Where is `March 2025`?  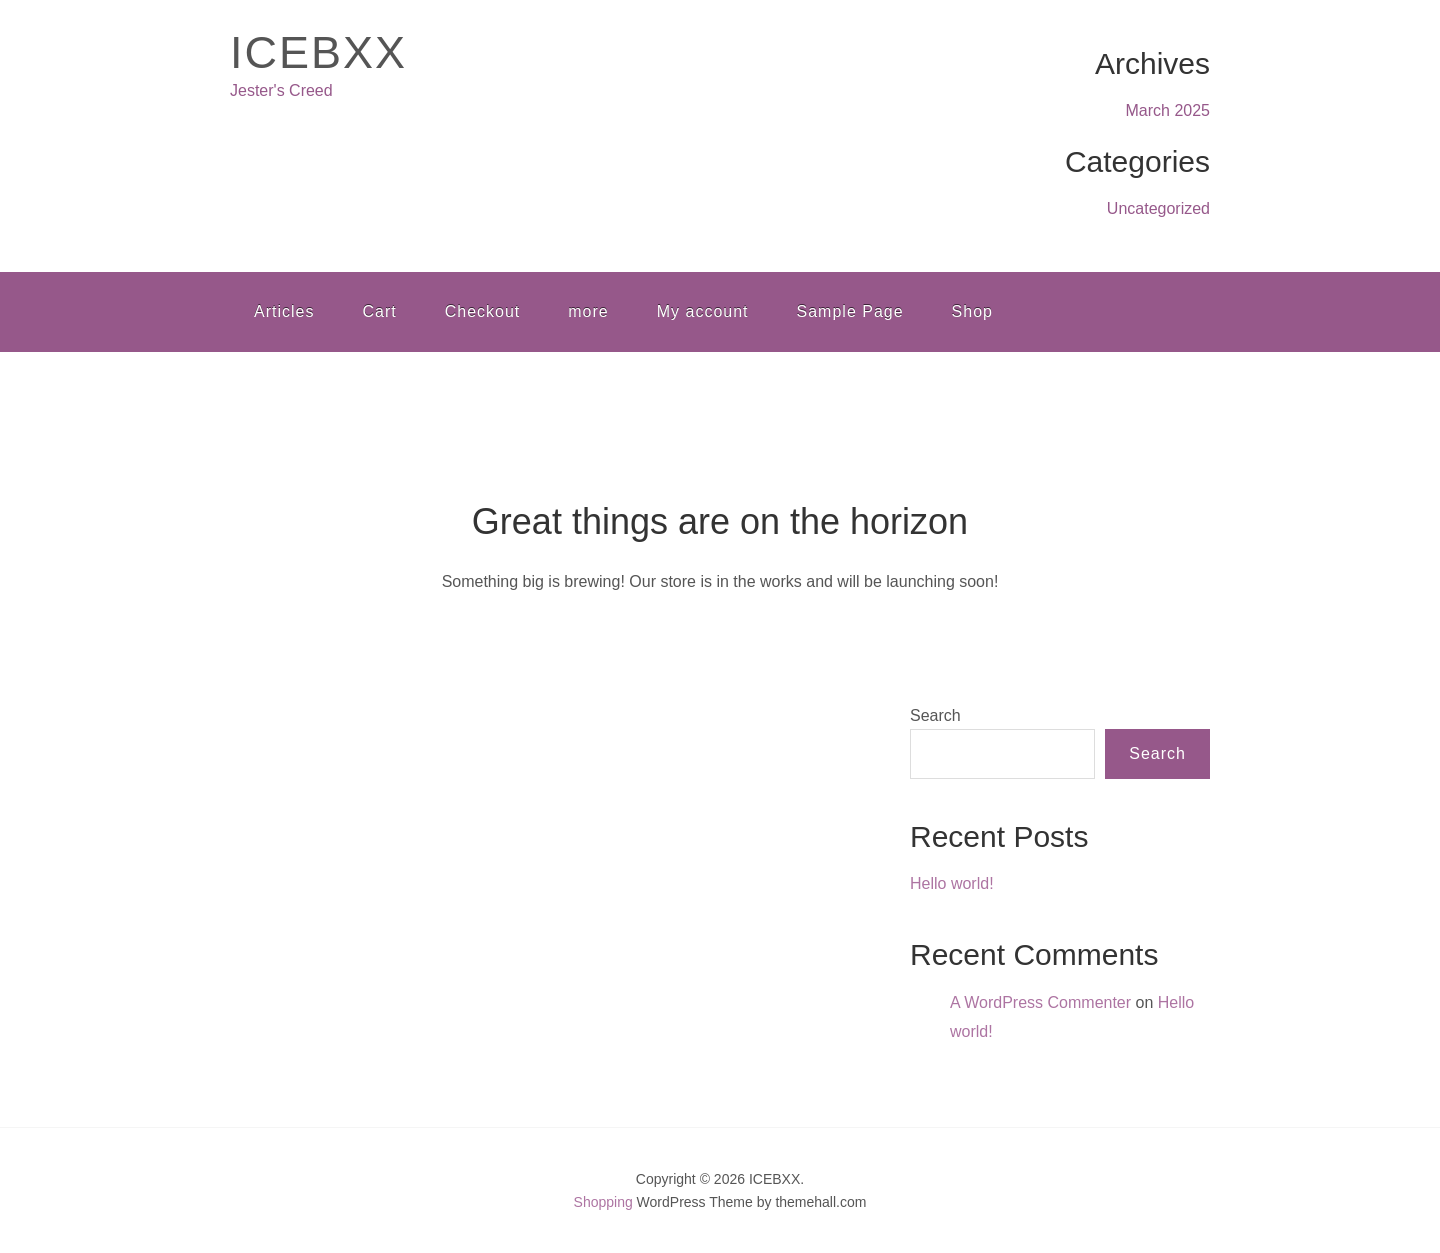 March 2025 is located at coordinates (1168, 110).